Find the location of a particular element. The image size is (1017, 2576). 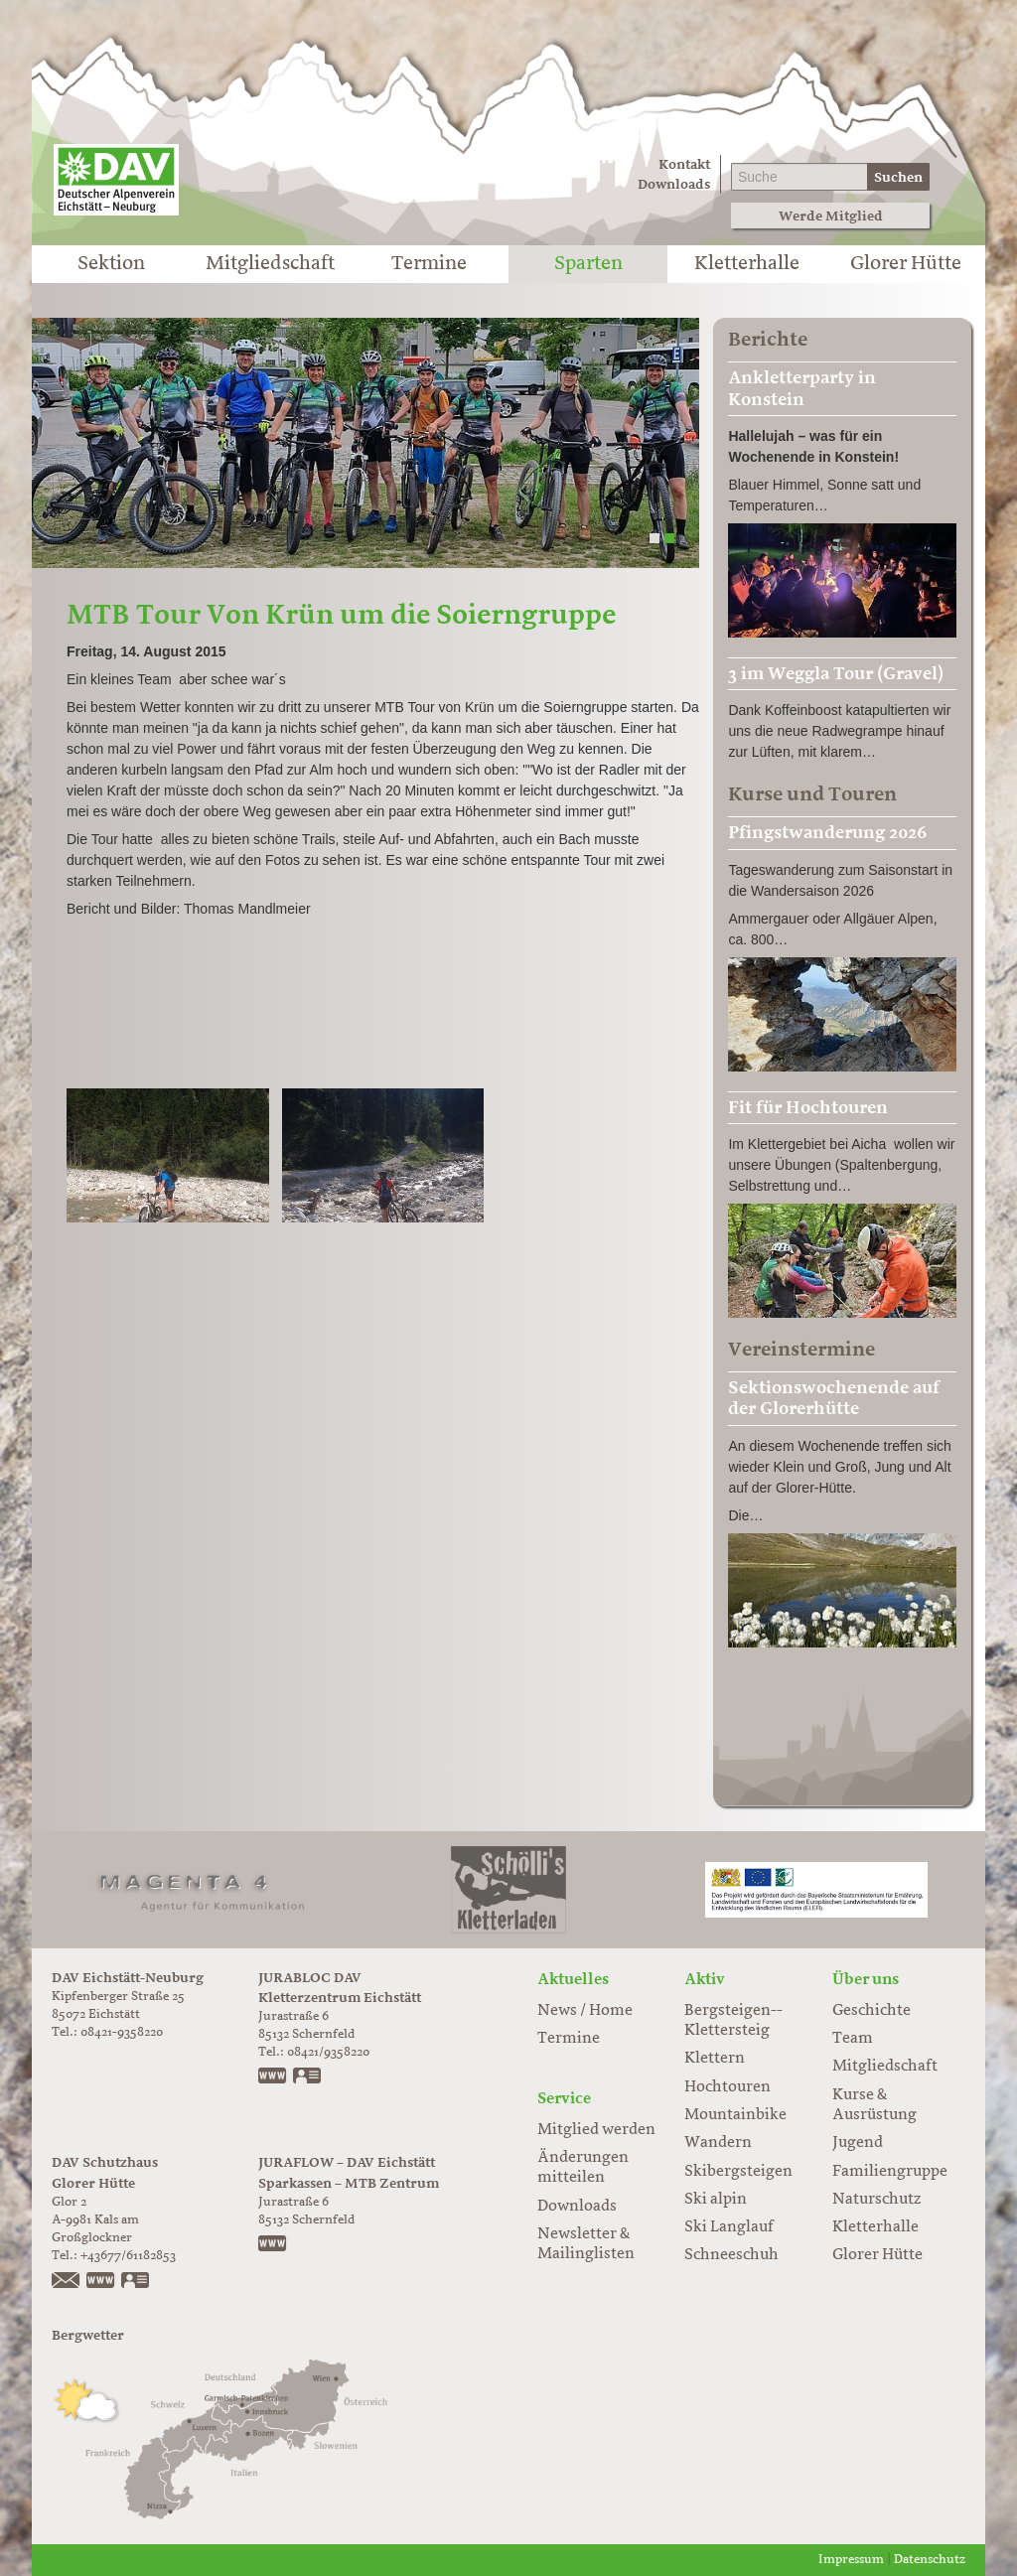

Über uns is located at coordinates (865, 1979).